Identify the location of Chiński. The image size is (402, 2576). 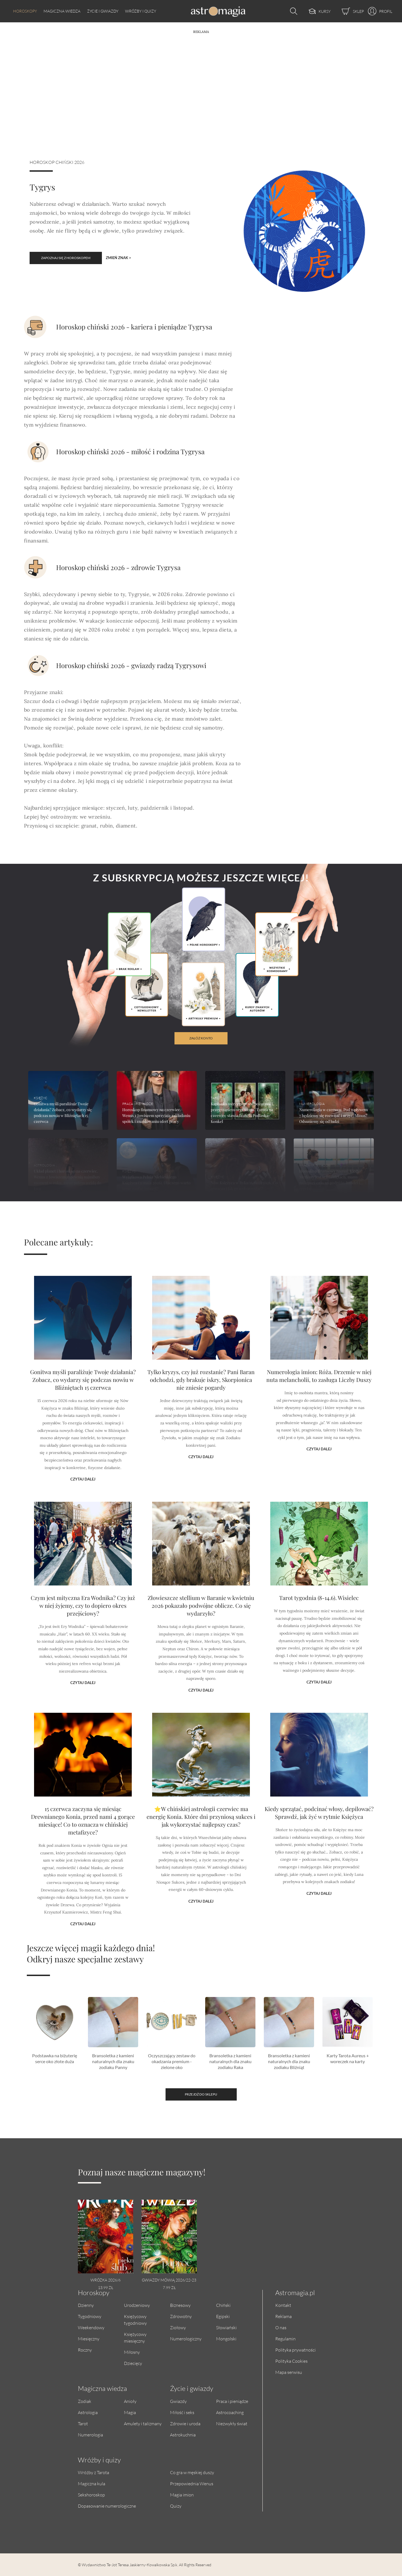
(223, 2305).